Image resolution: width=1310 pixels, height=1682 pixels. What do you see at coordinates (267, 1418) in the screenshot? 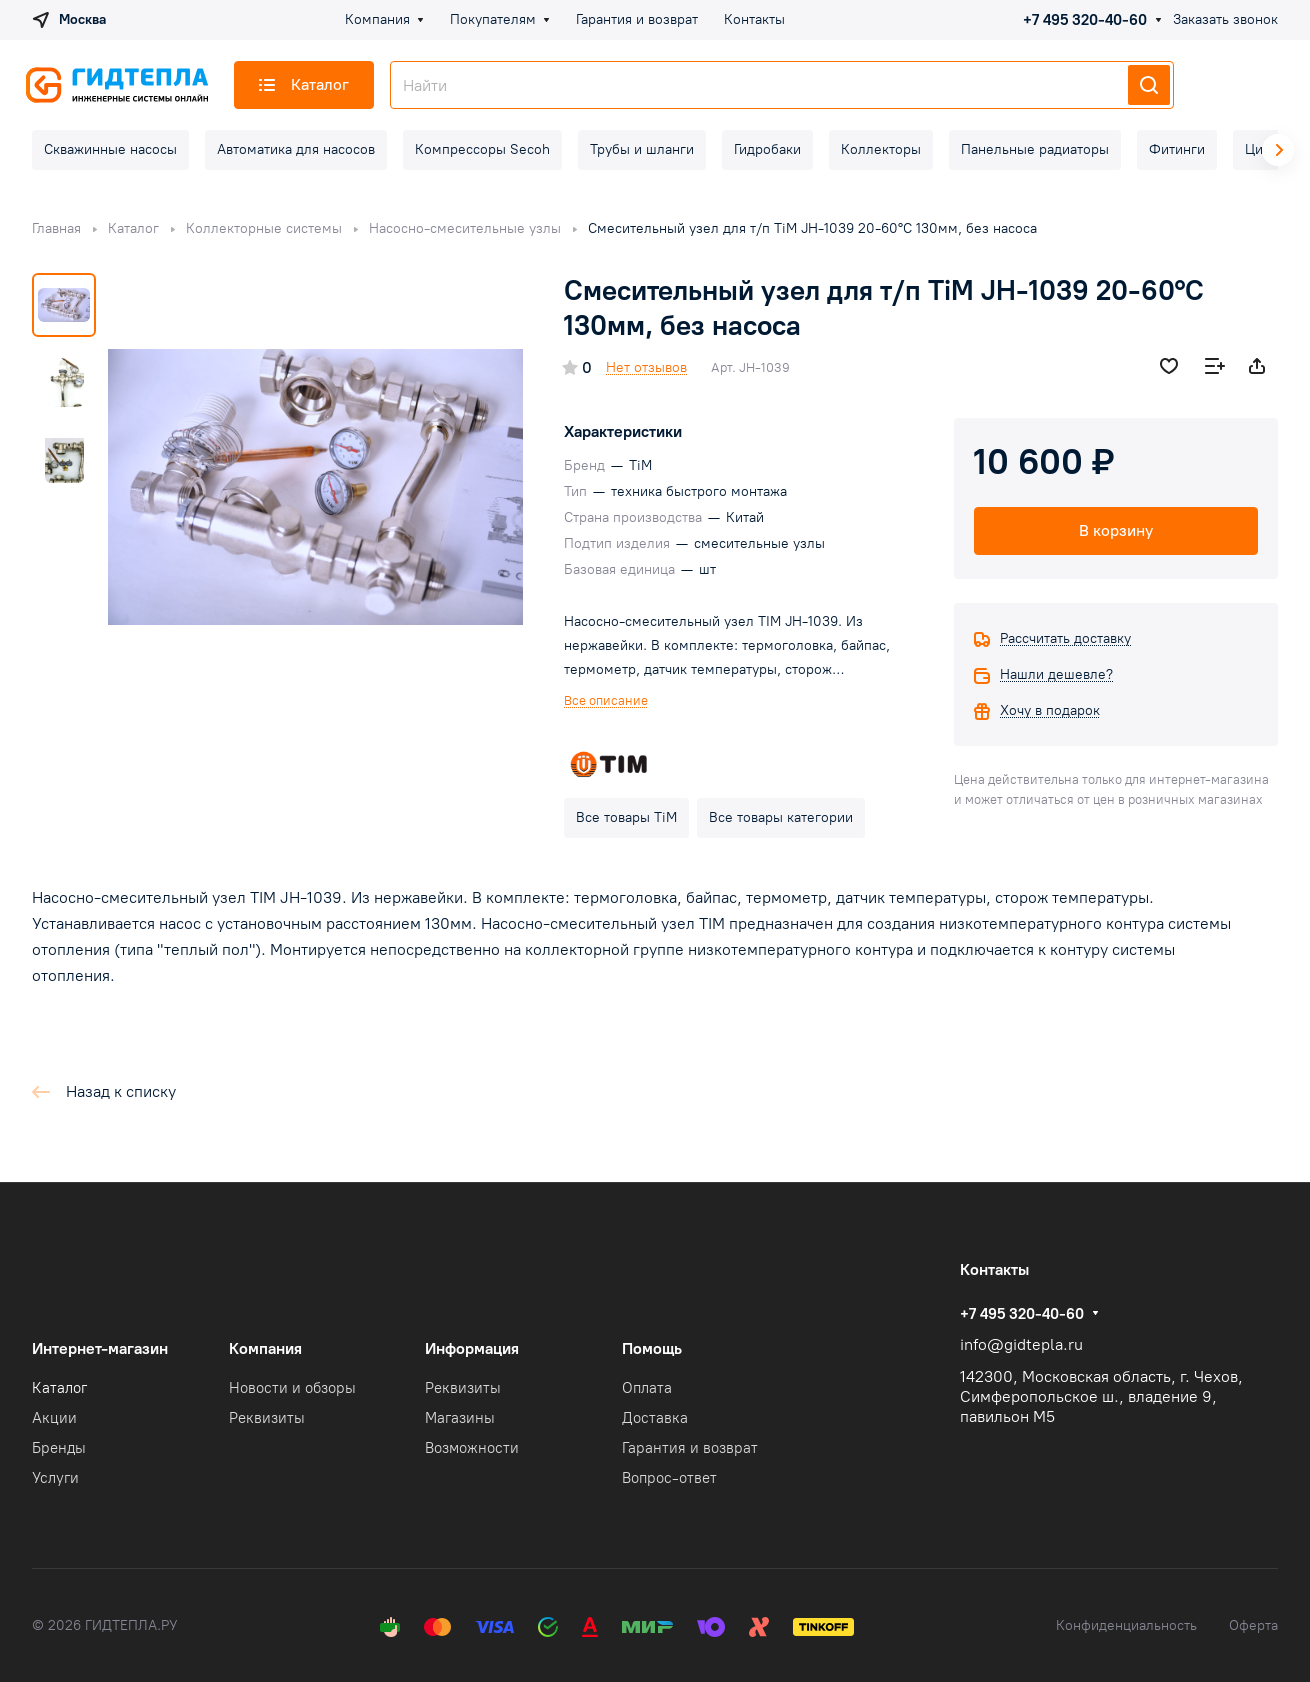
I see `Реквизиты` at bounding box center [267, 1418].